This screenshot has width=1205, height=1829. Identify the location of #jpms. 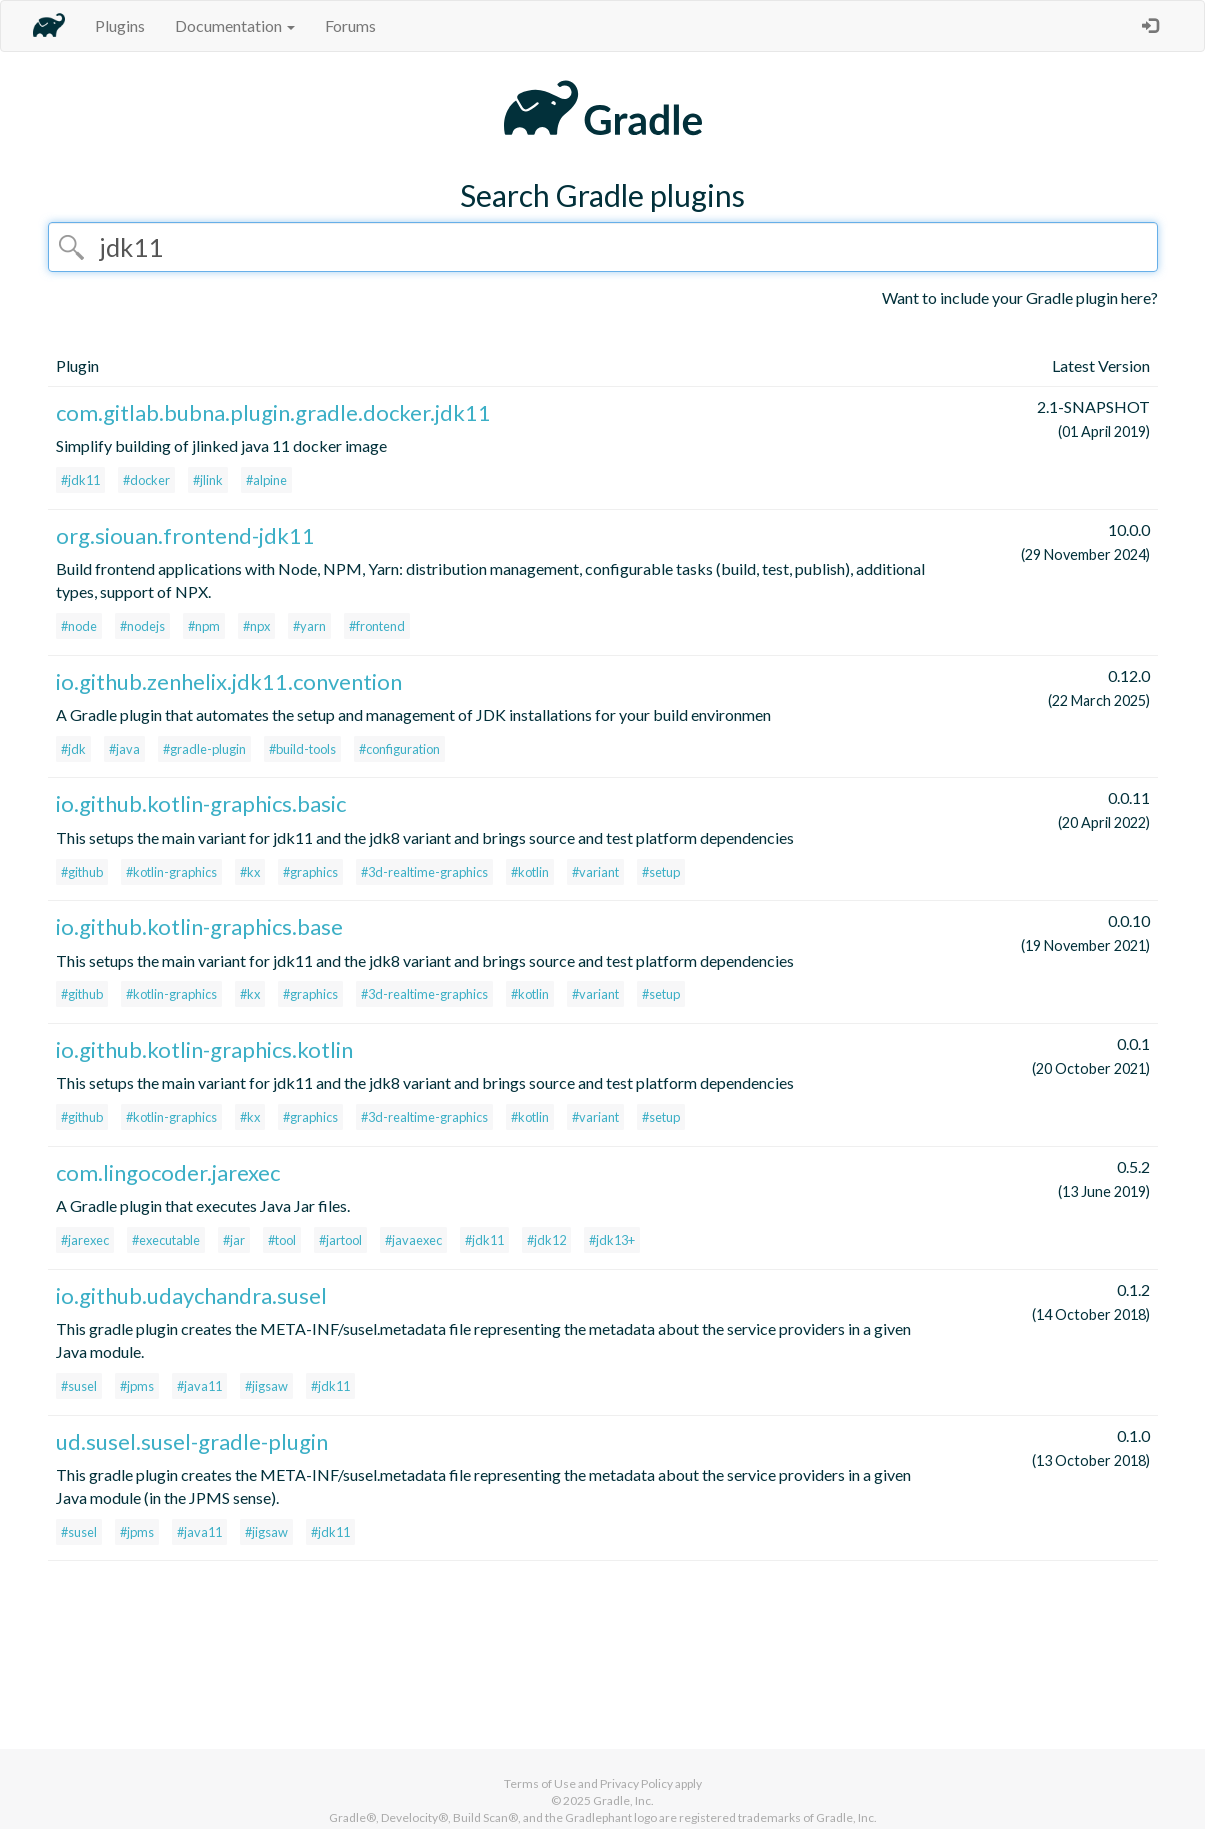
(137, 1386).